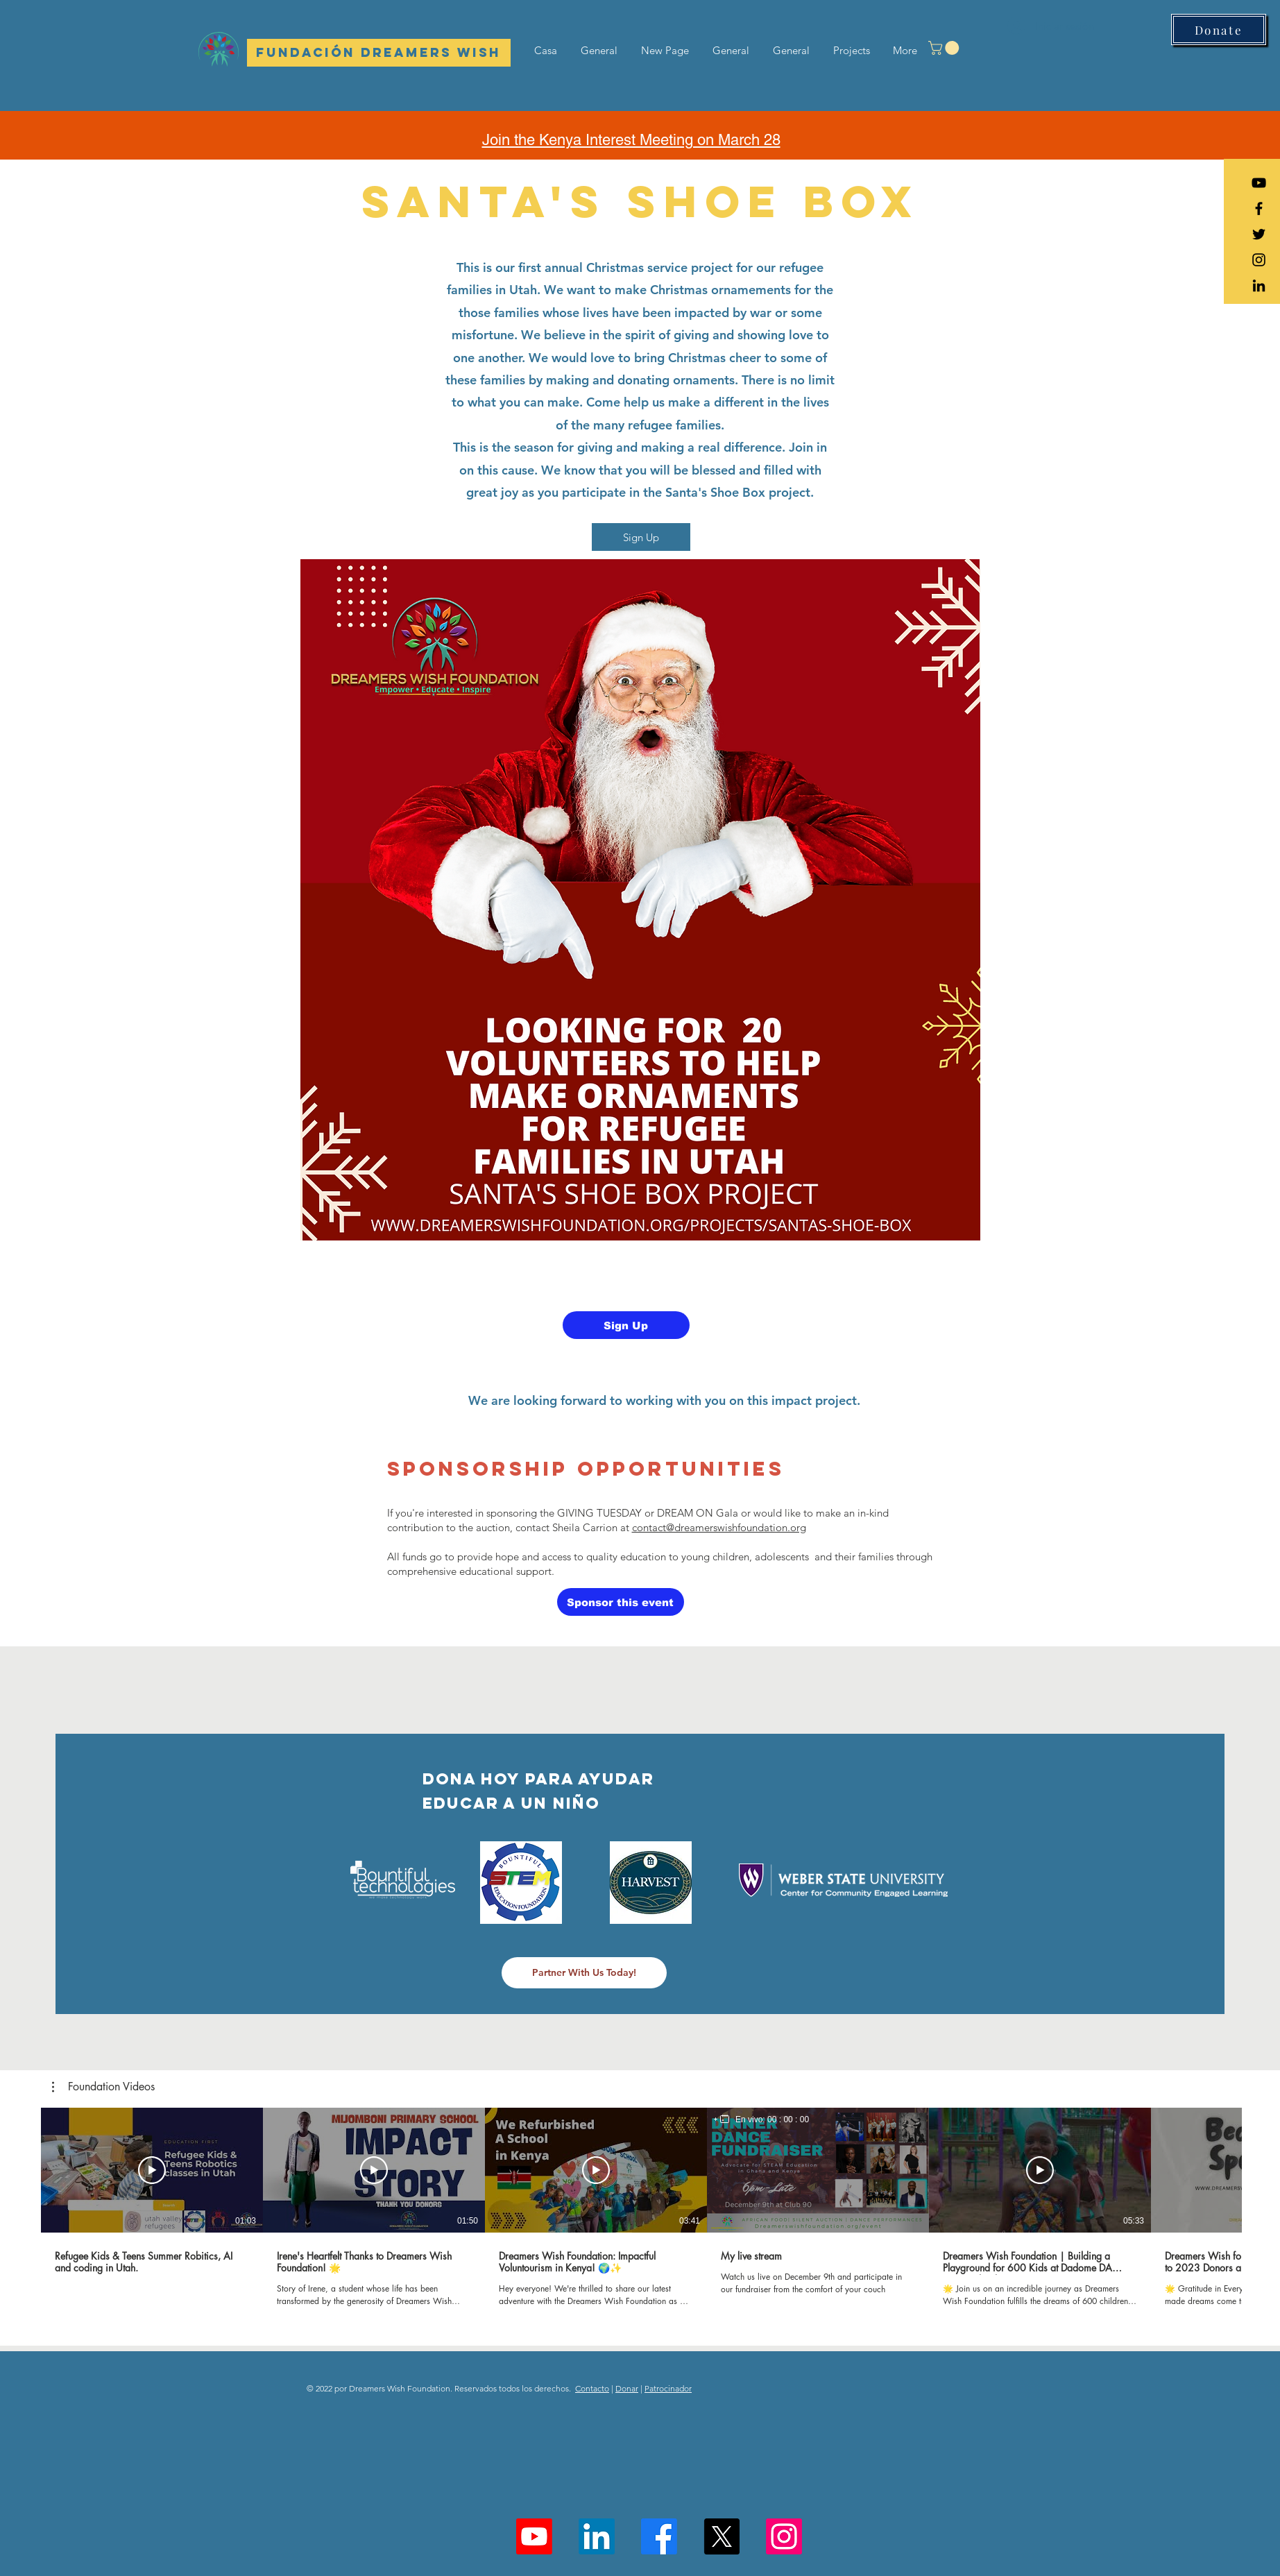 This screenshot has width=1280, height=2576. What do you see at coordinates (761, 2119) in the screenshot?
I see `[region]` at bounding box center [761, 2119].